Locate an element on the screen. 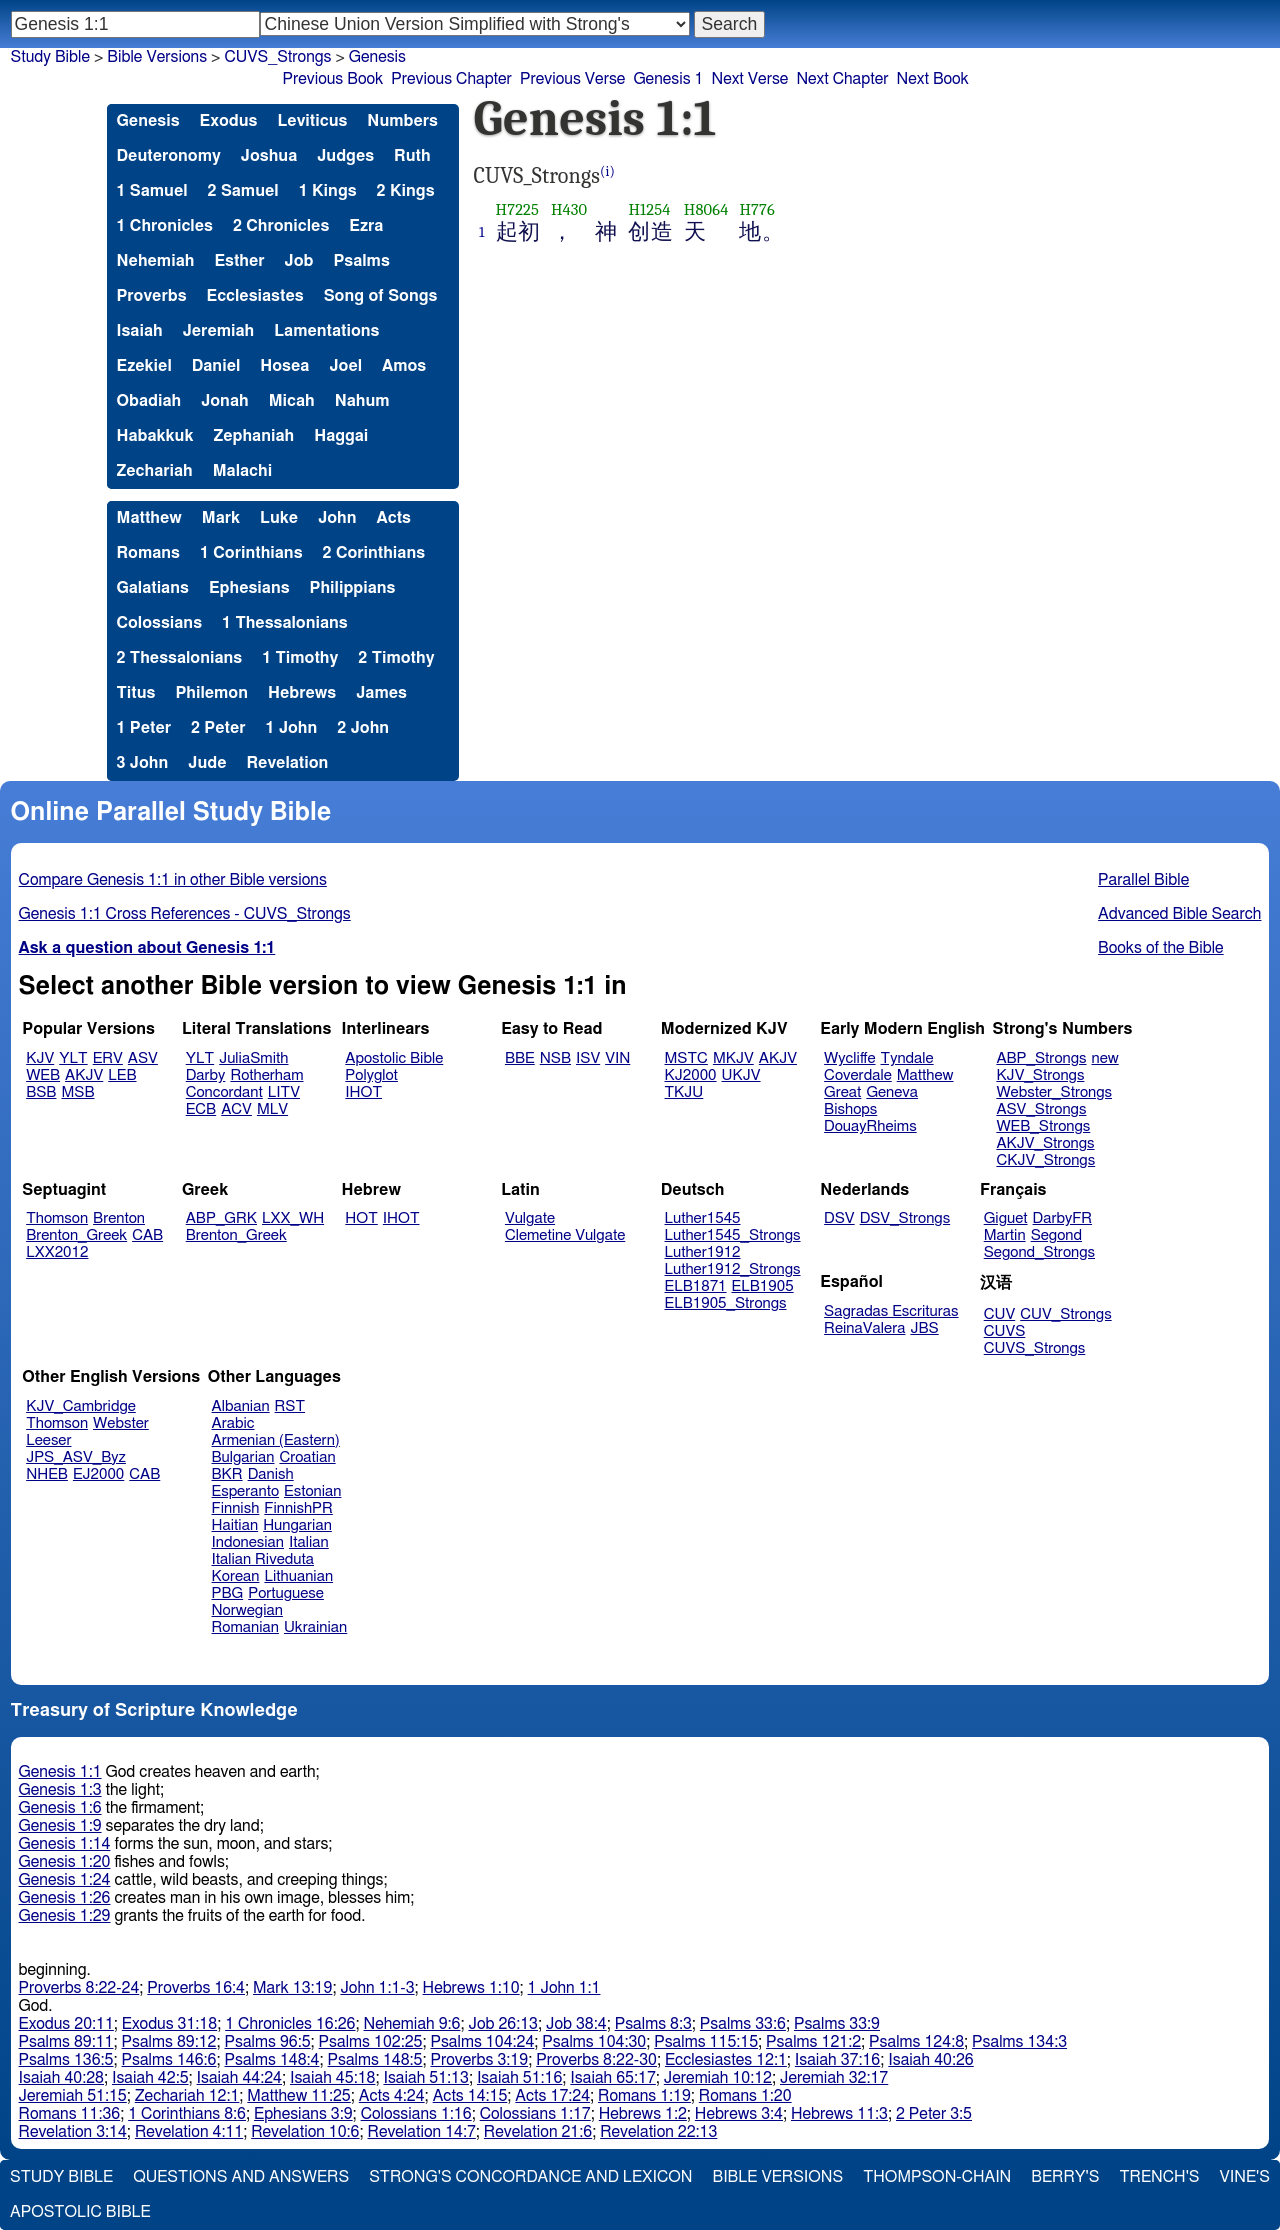 The image size is (1280, 2230). Revelation 10:6 is located at coordinates (305, 2132).